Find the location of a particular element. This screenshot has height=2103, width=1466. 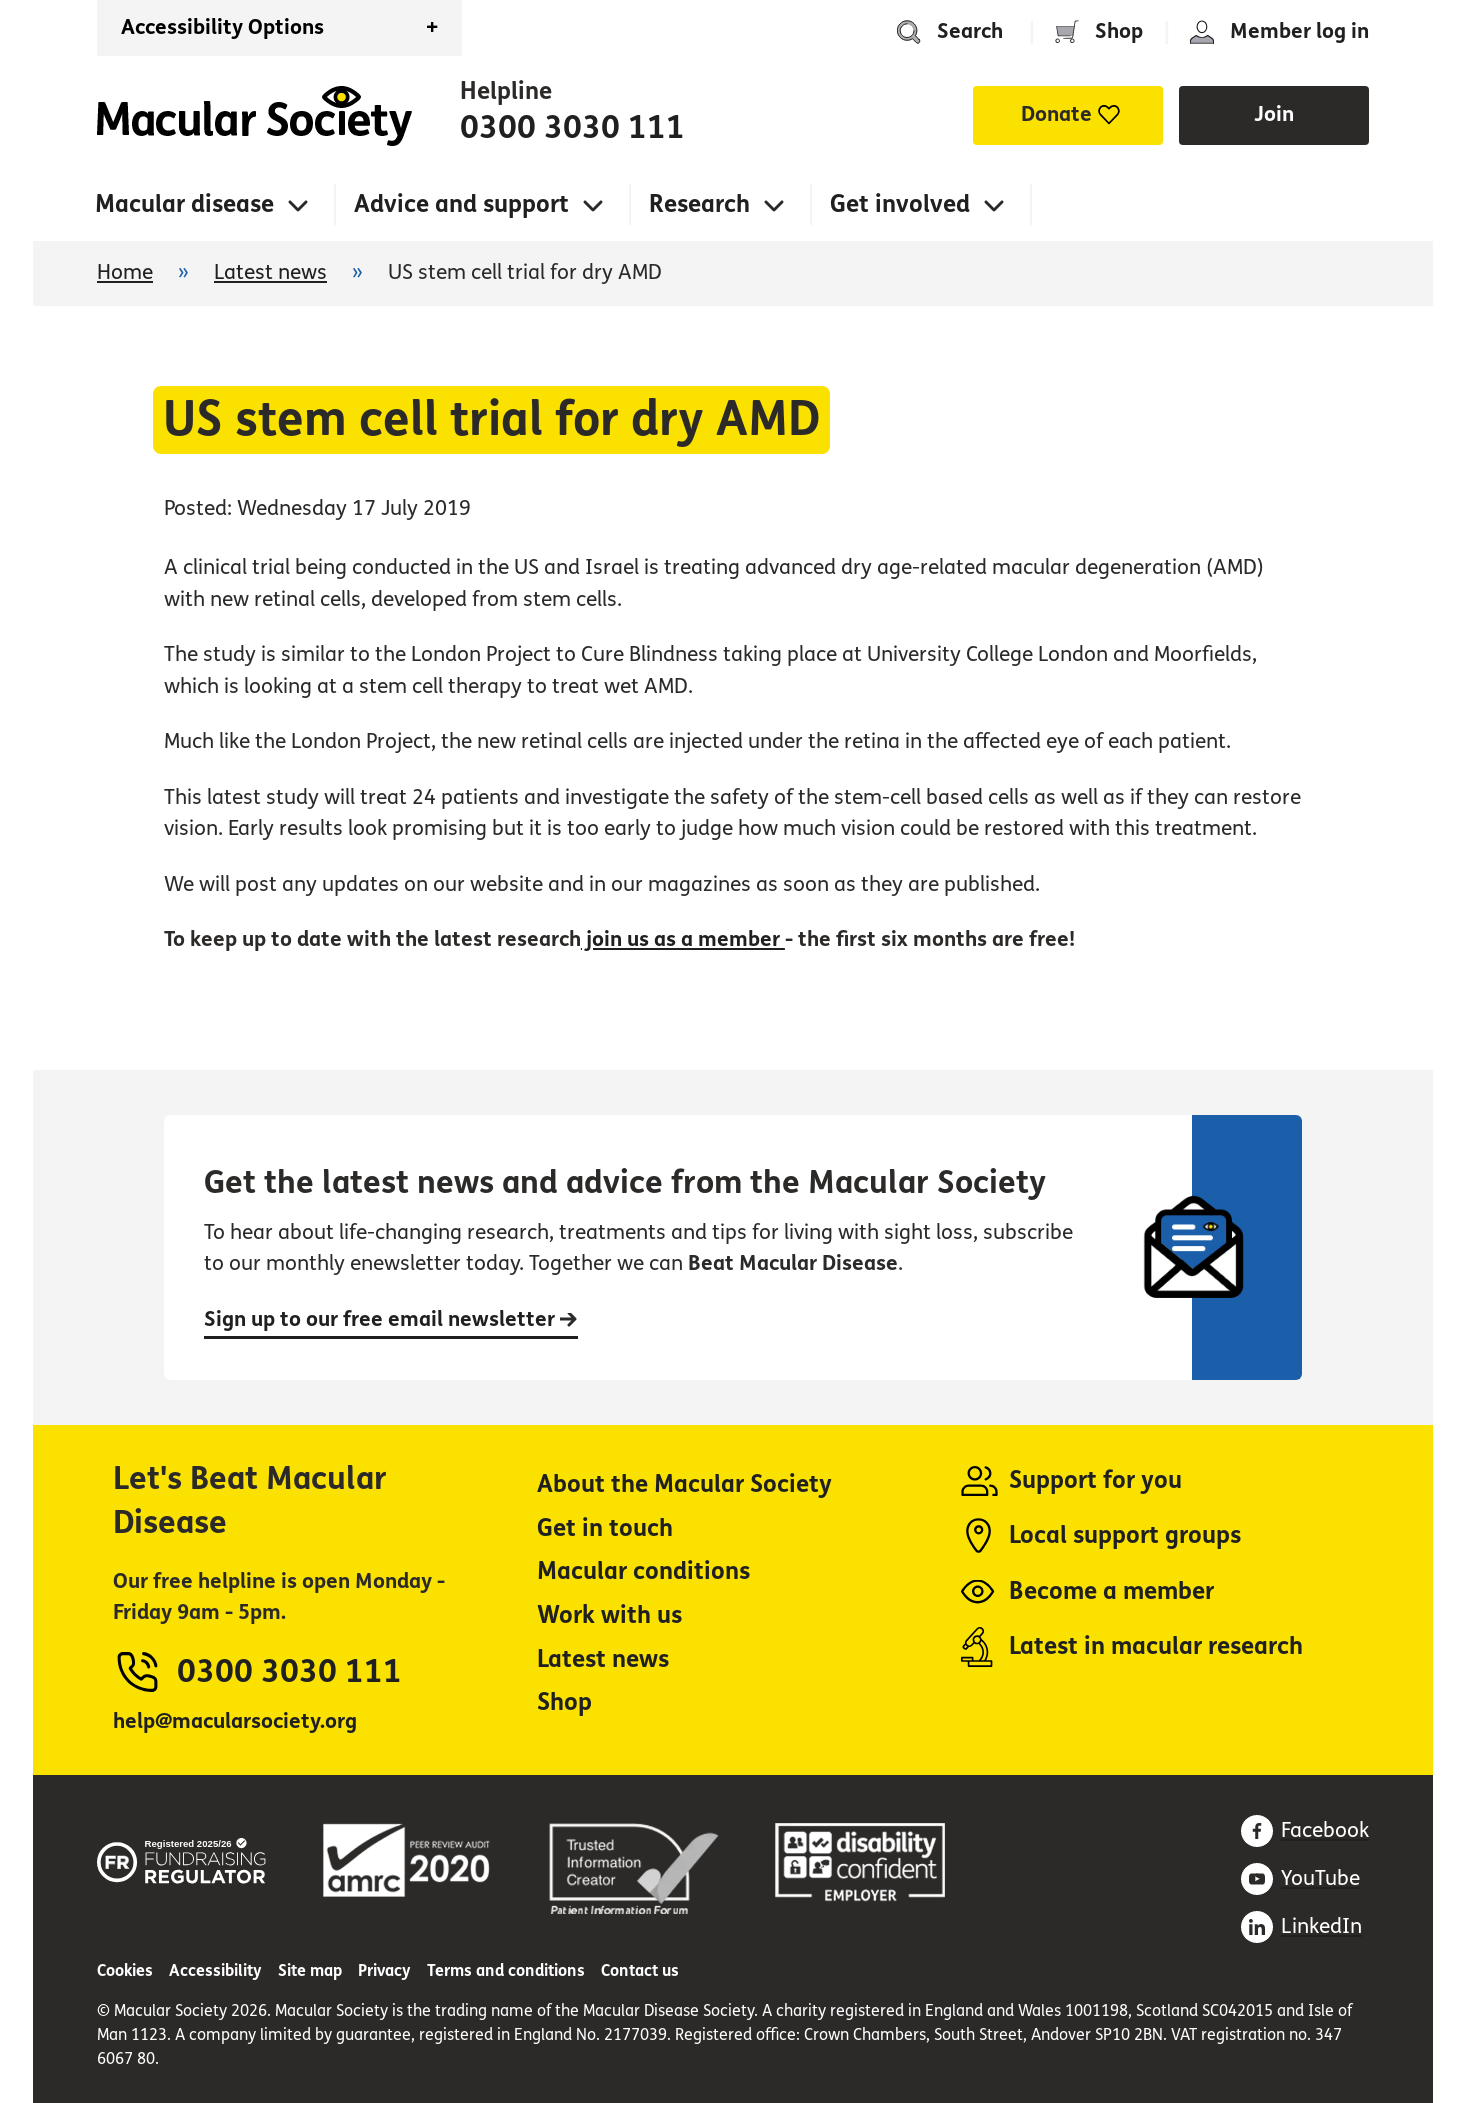

help@macularsociety.org is located at coordinates (235, 1721).